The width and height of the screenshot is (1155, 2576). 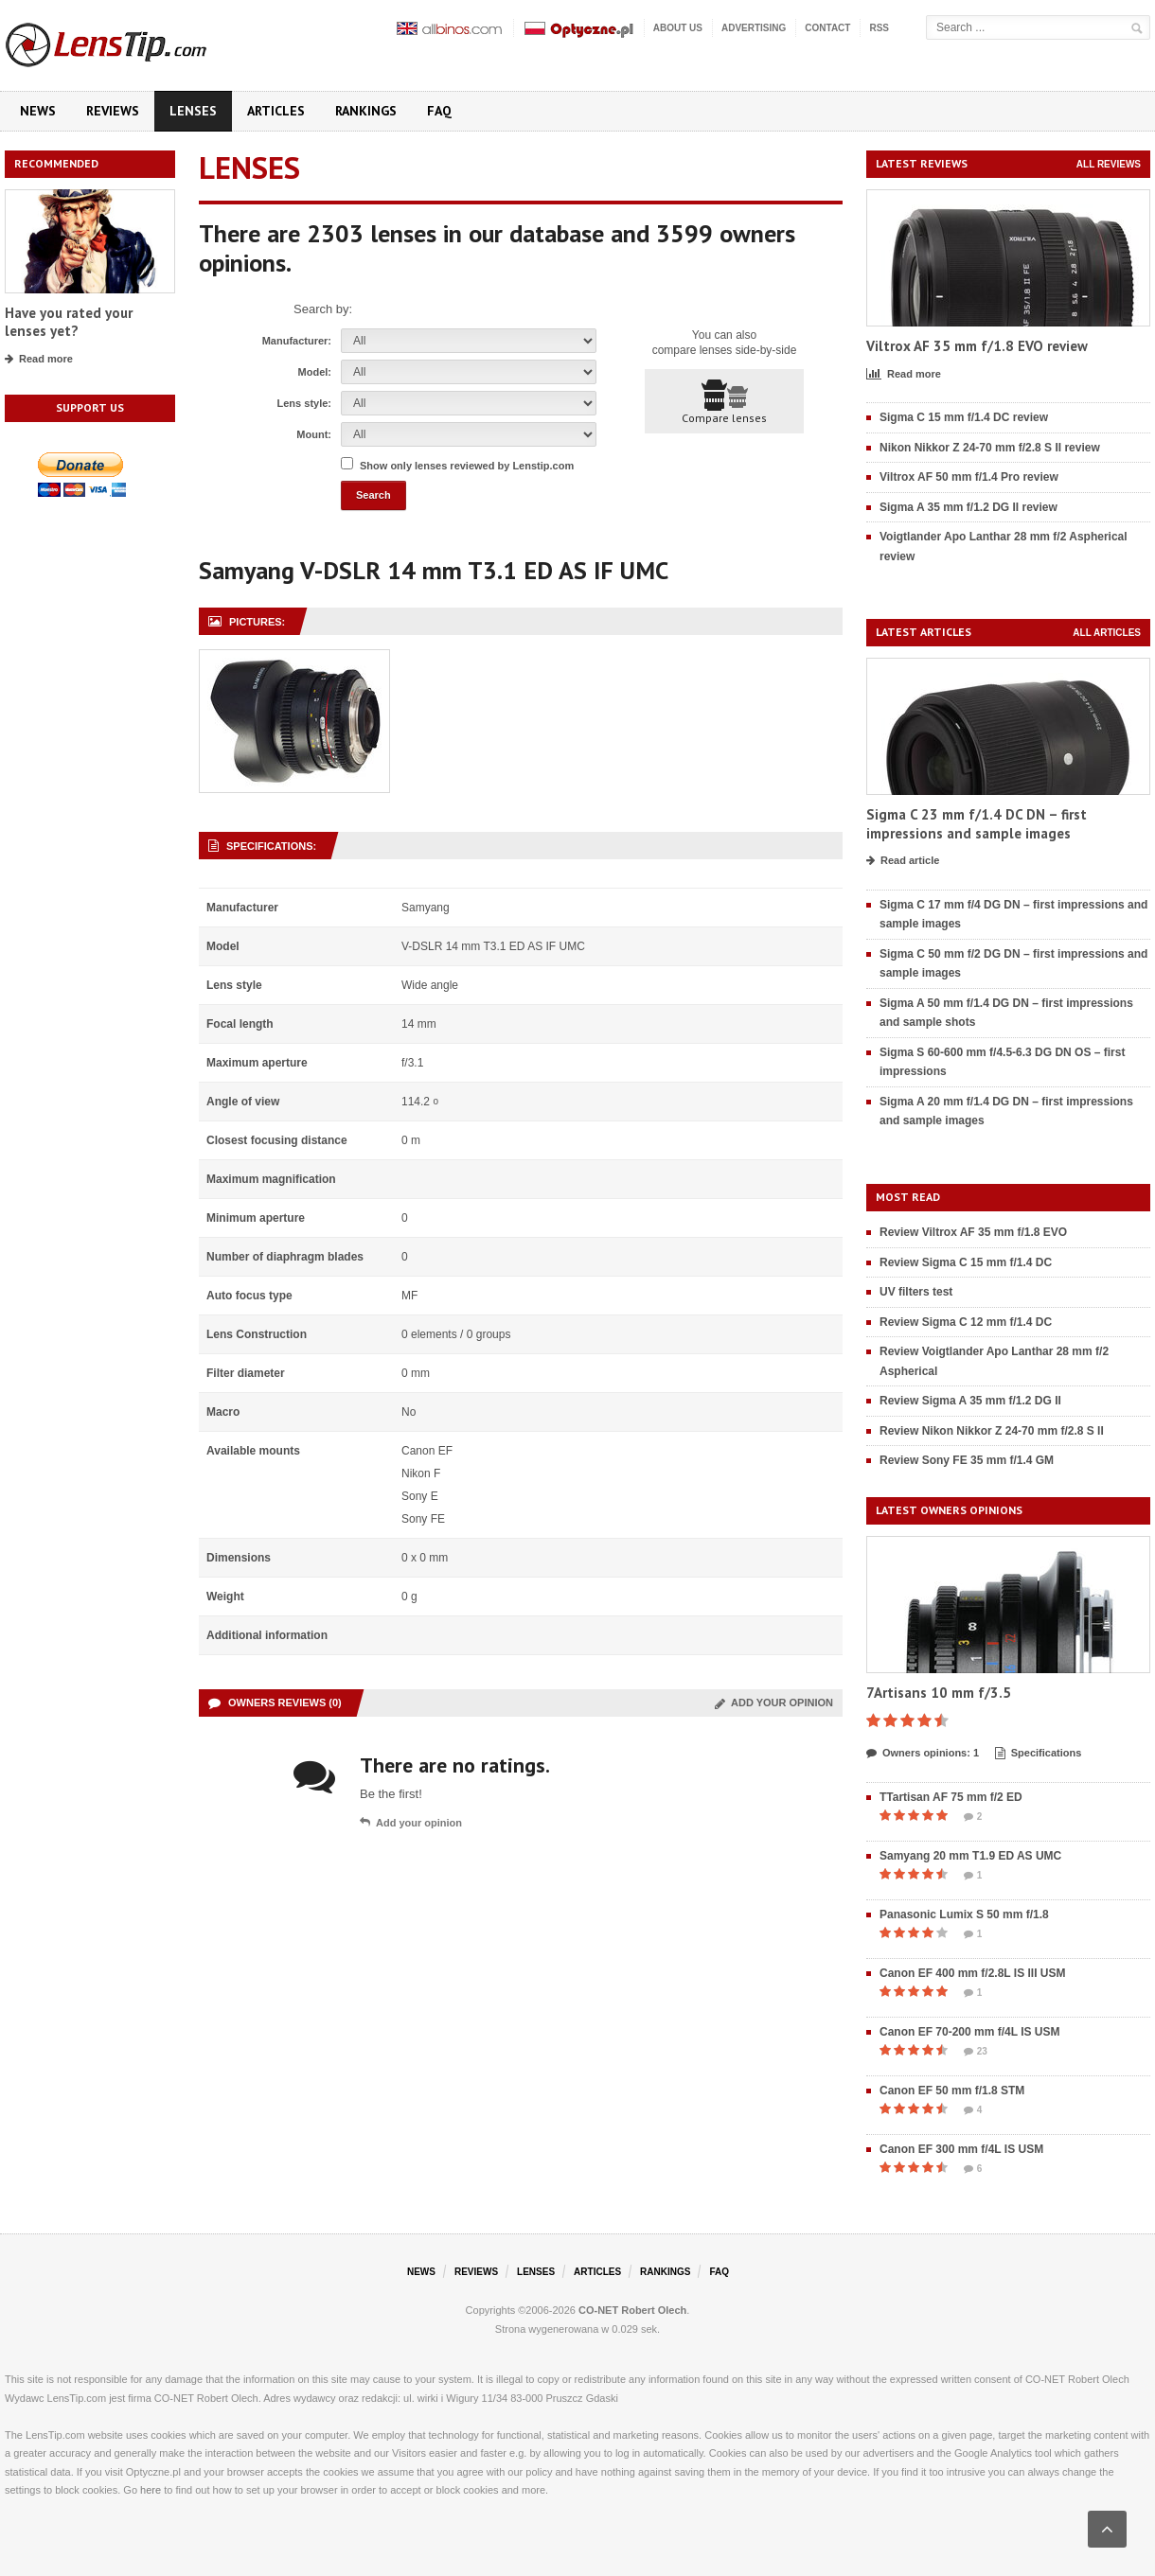 I want to click on Review Sigma C 15 mm f/1.4 DC, so click(x=966, y=1262).